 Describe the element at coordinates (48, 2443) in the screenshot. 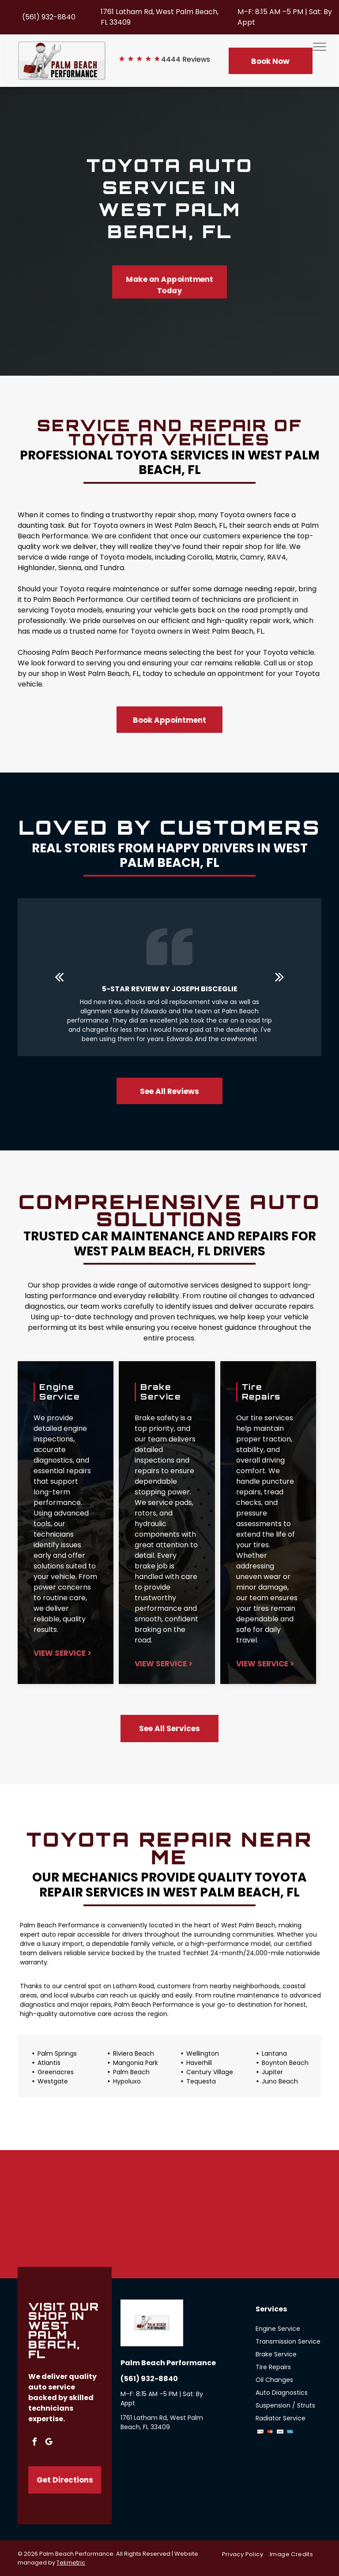

I see `[google_my_business]` at that location.